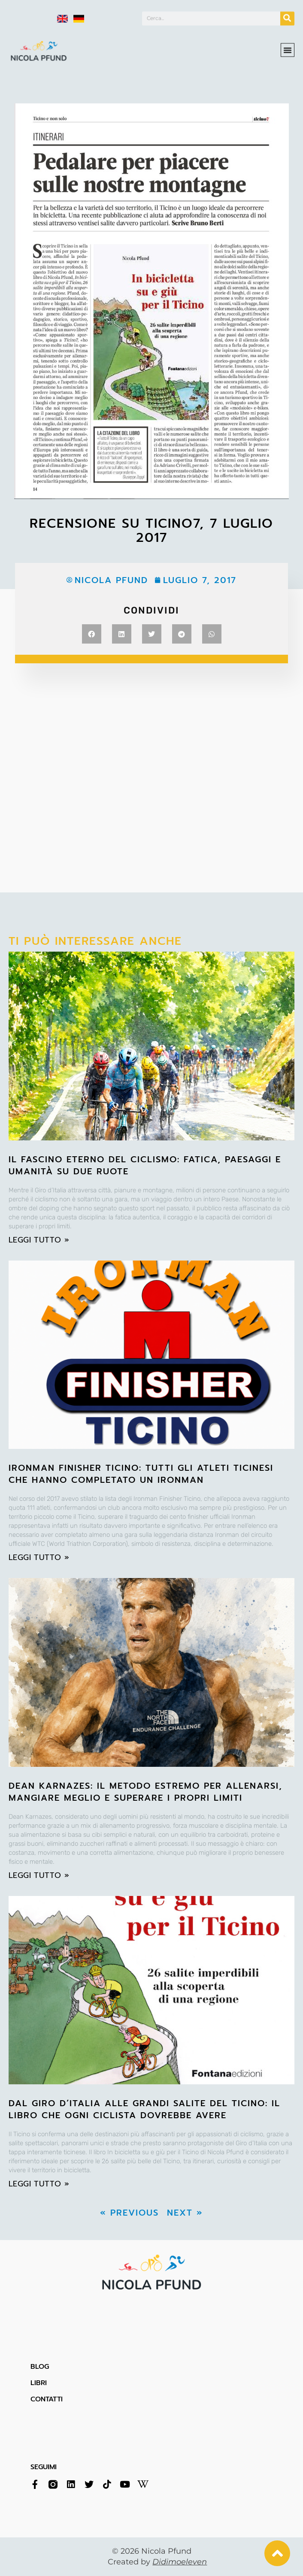 The image size is (303, 2576). What do you see at coordinates (46, 2399) in the screenshot?
I see `CONTATTI` at bounding box center [46, 2399].